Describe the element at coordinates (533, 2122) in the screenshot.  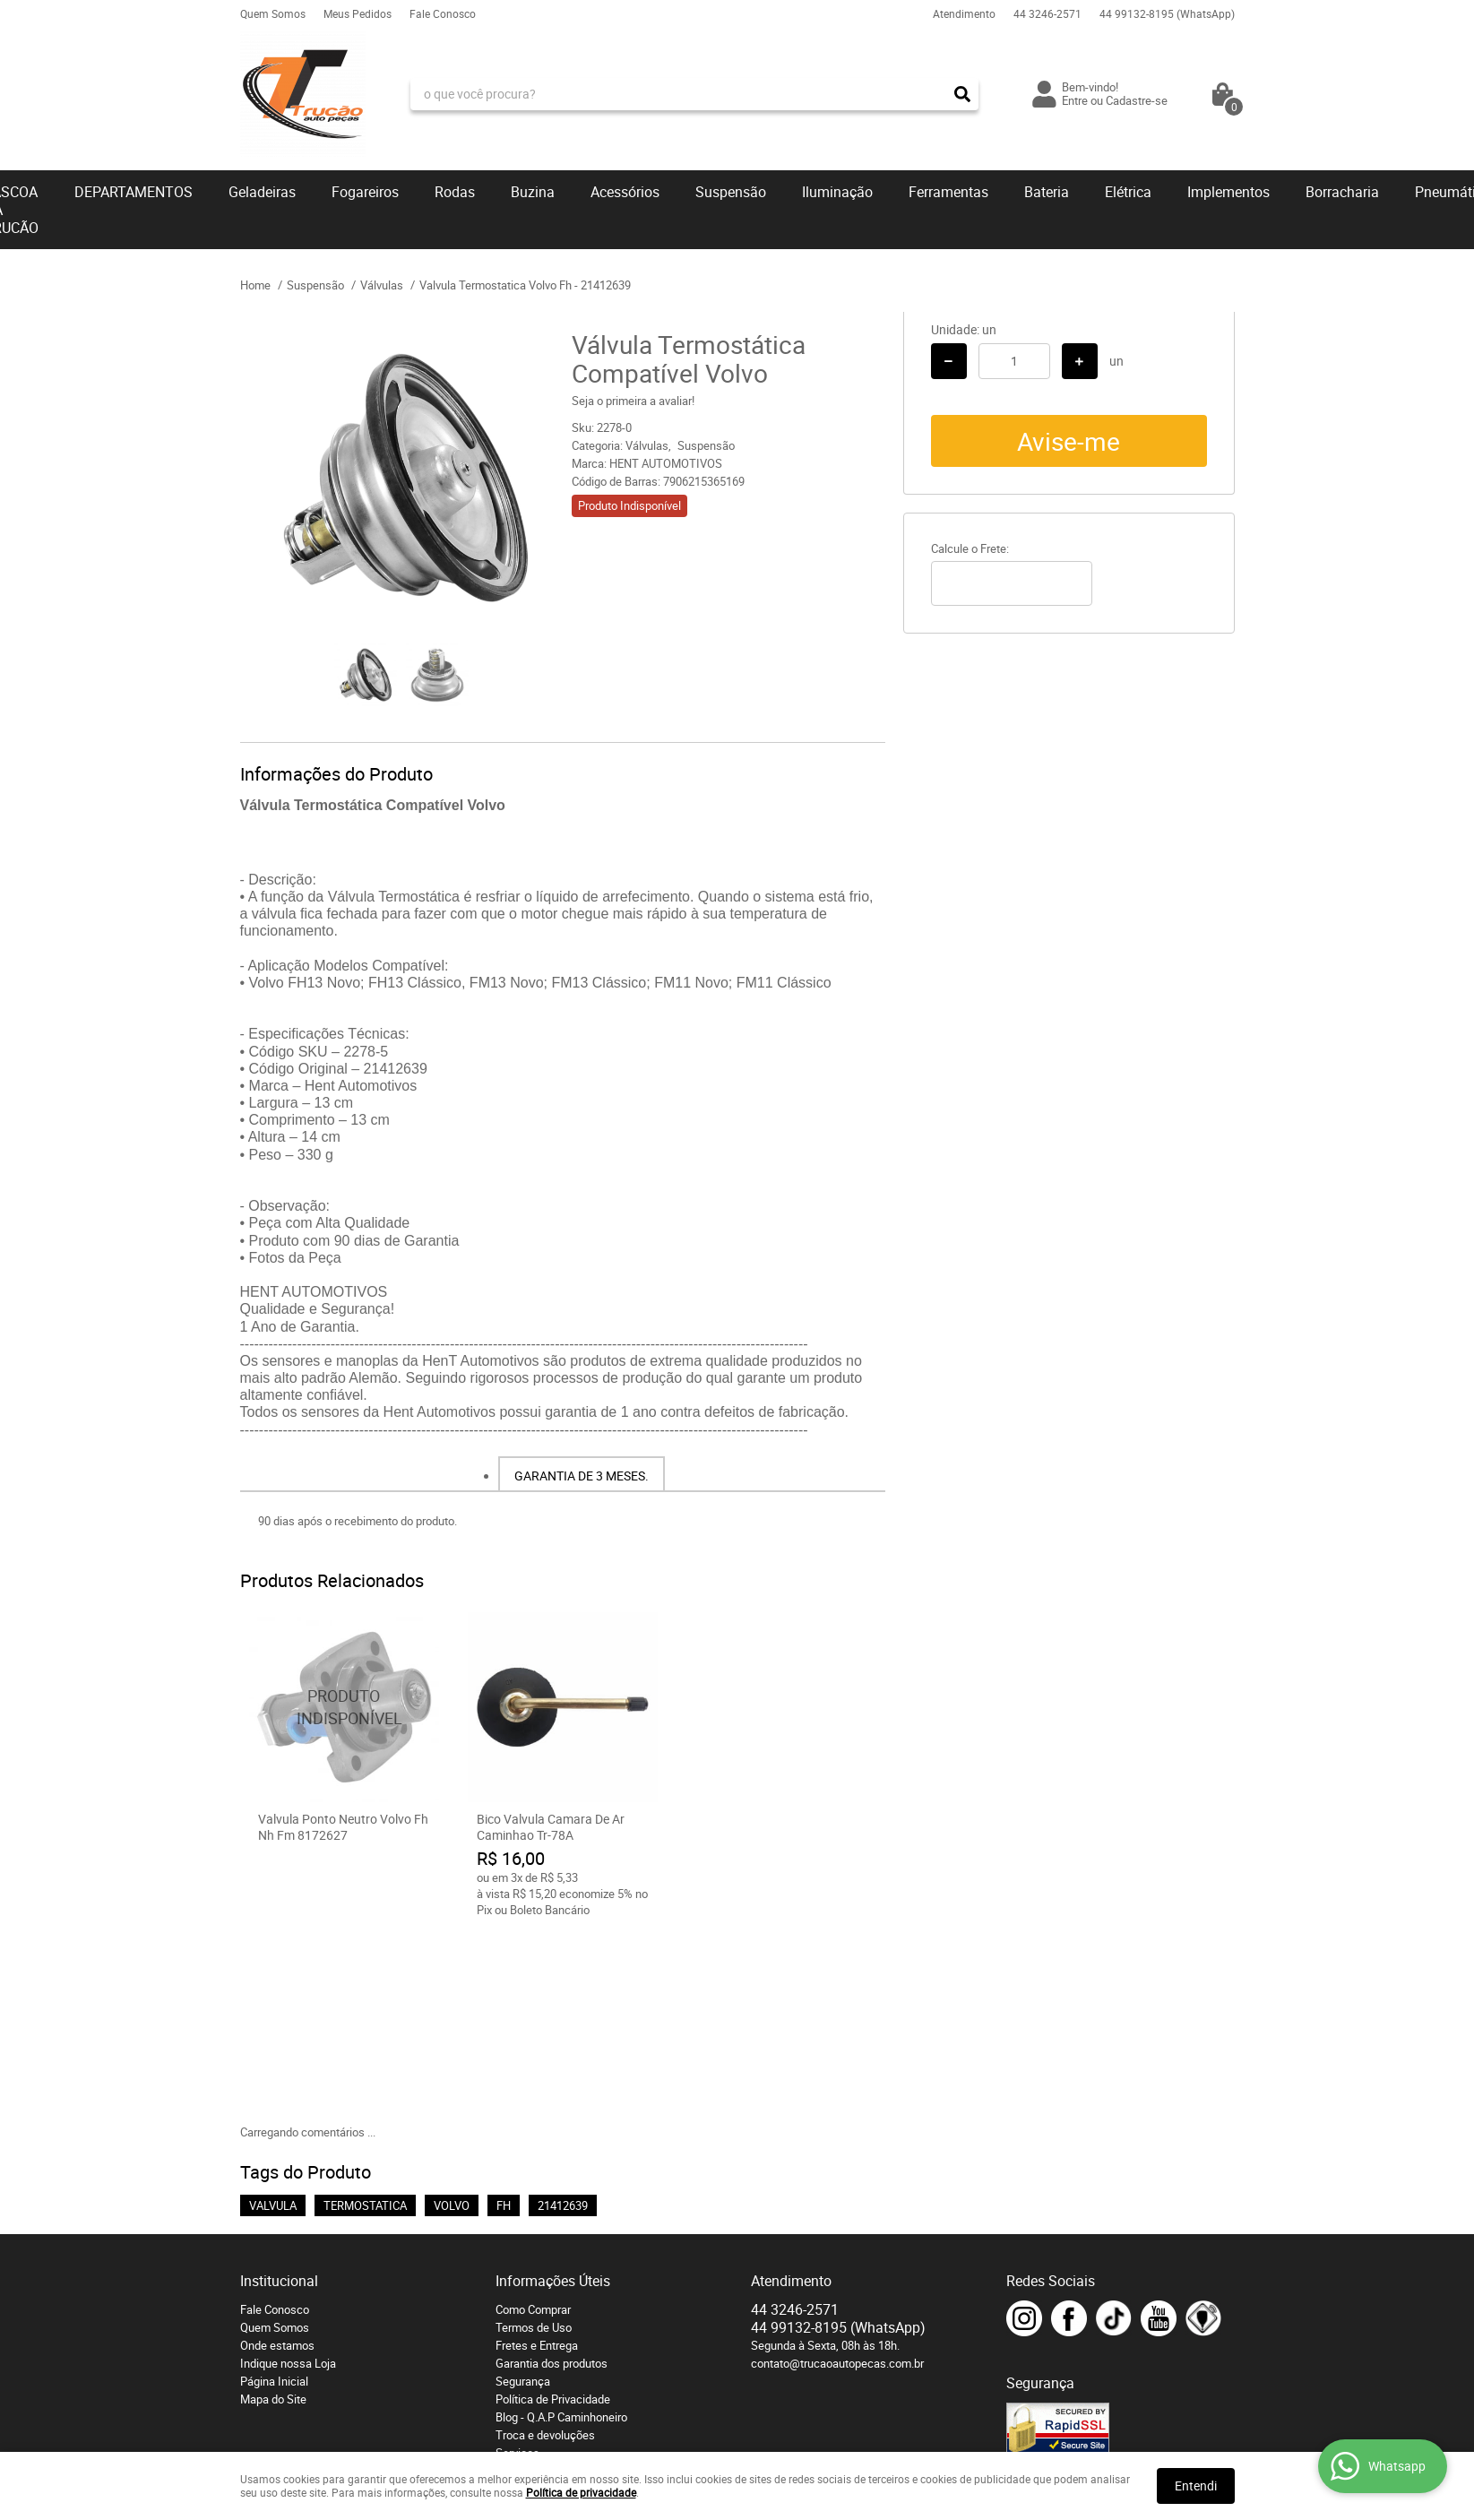
I see `Como Comprar` at that location.